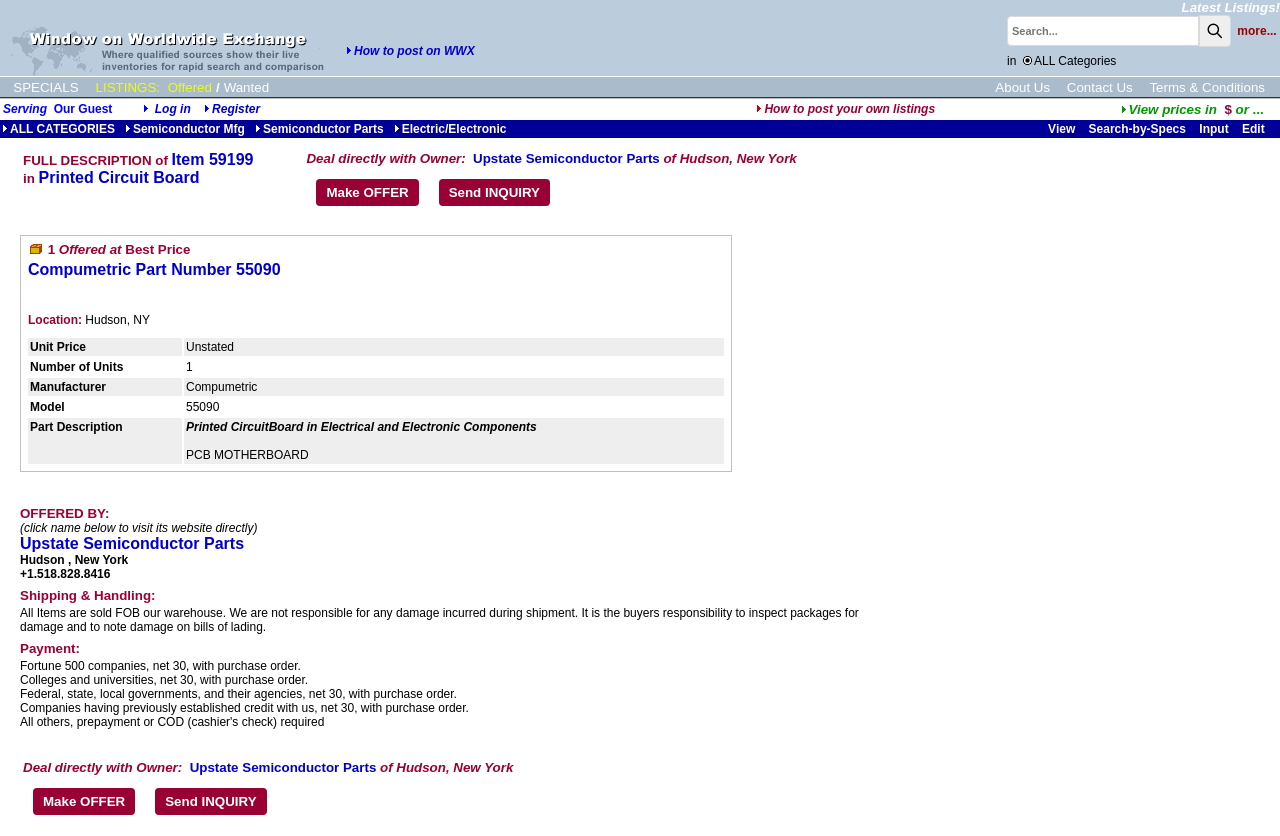 This screenshot has width=1280, height=836. Describe the element at coordinates (845, 109) in the screenshot. I see `How to post your own listings` at that location.